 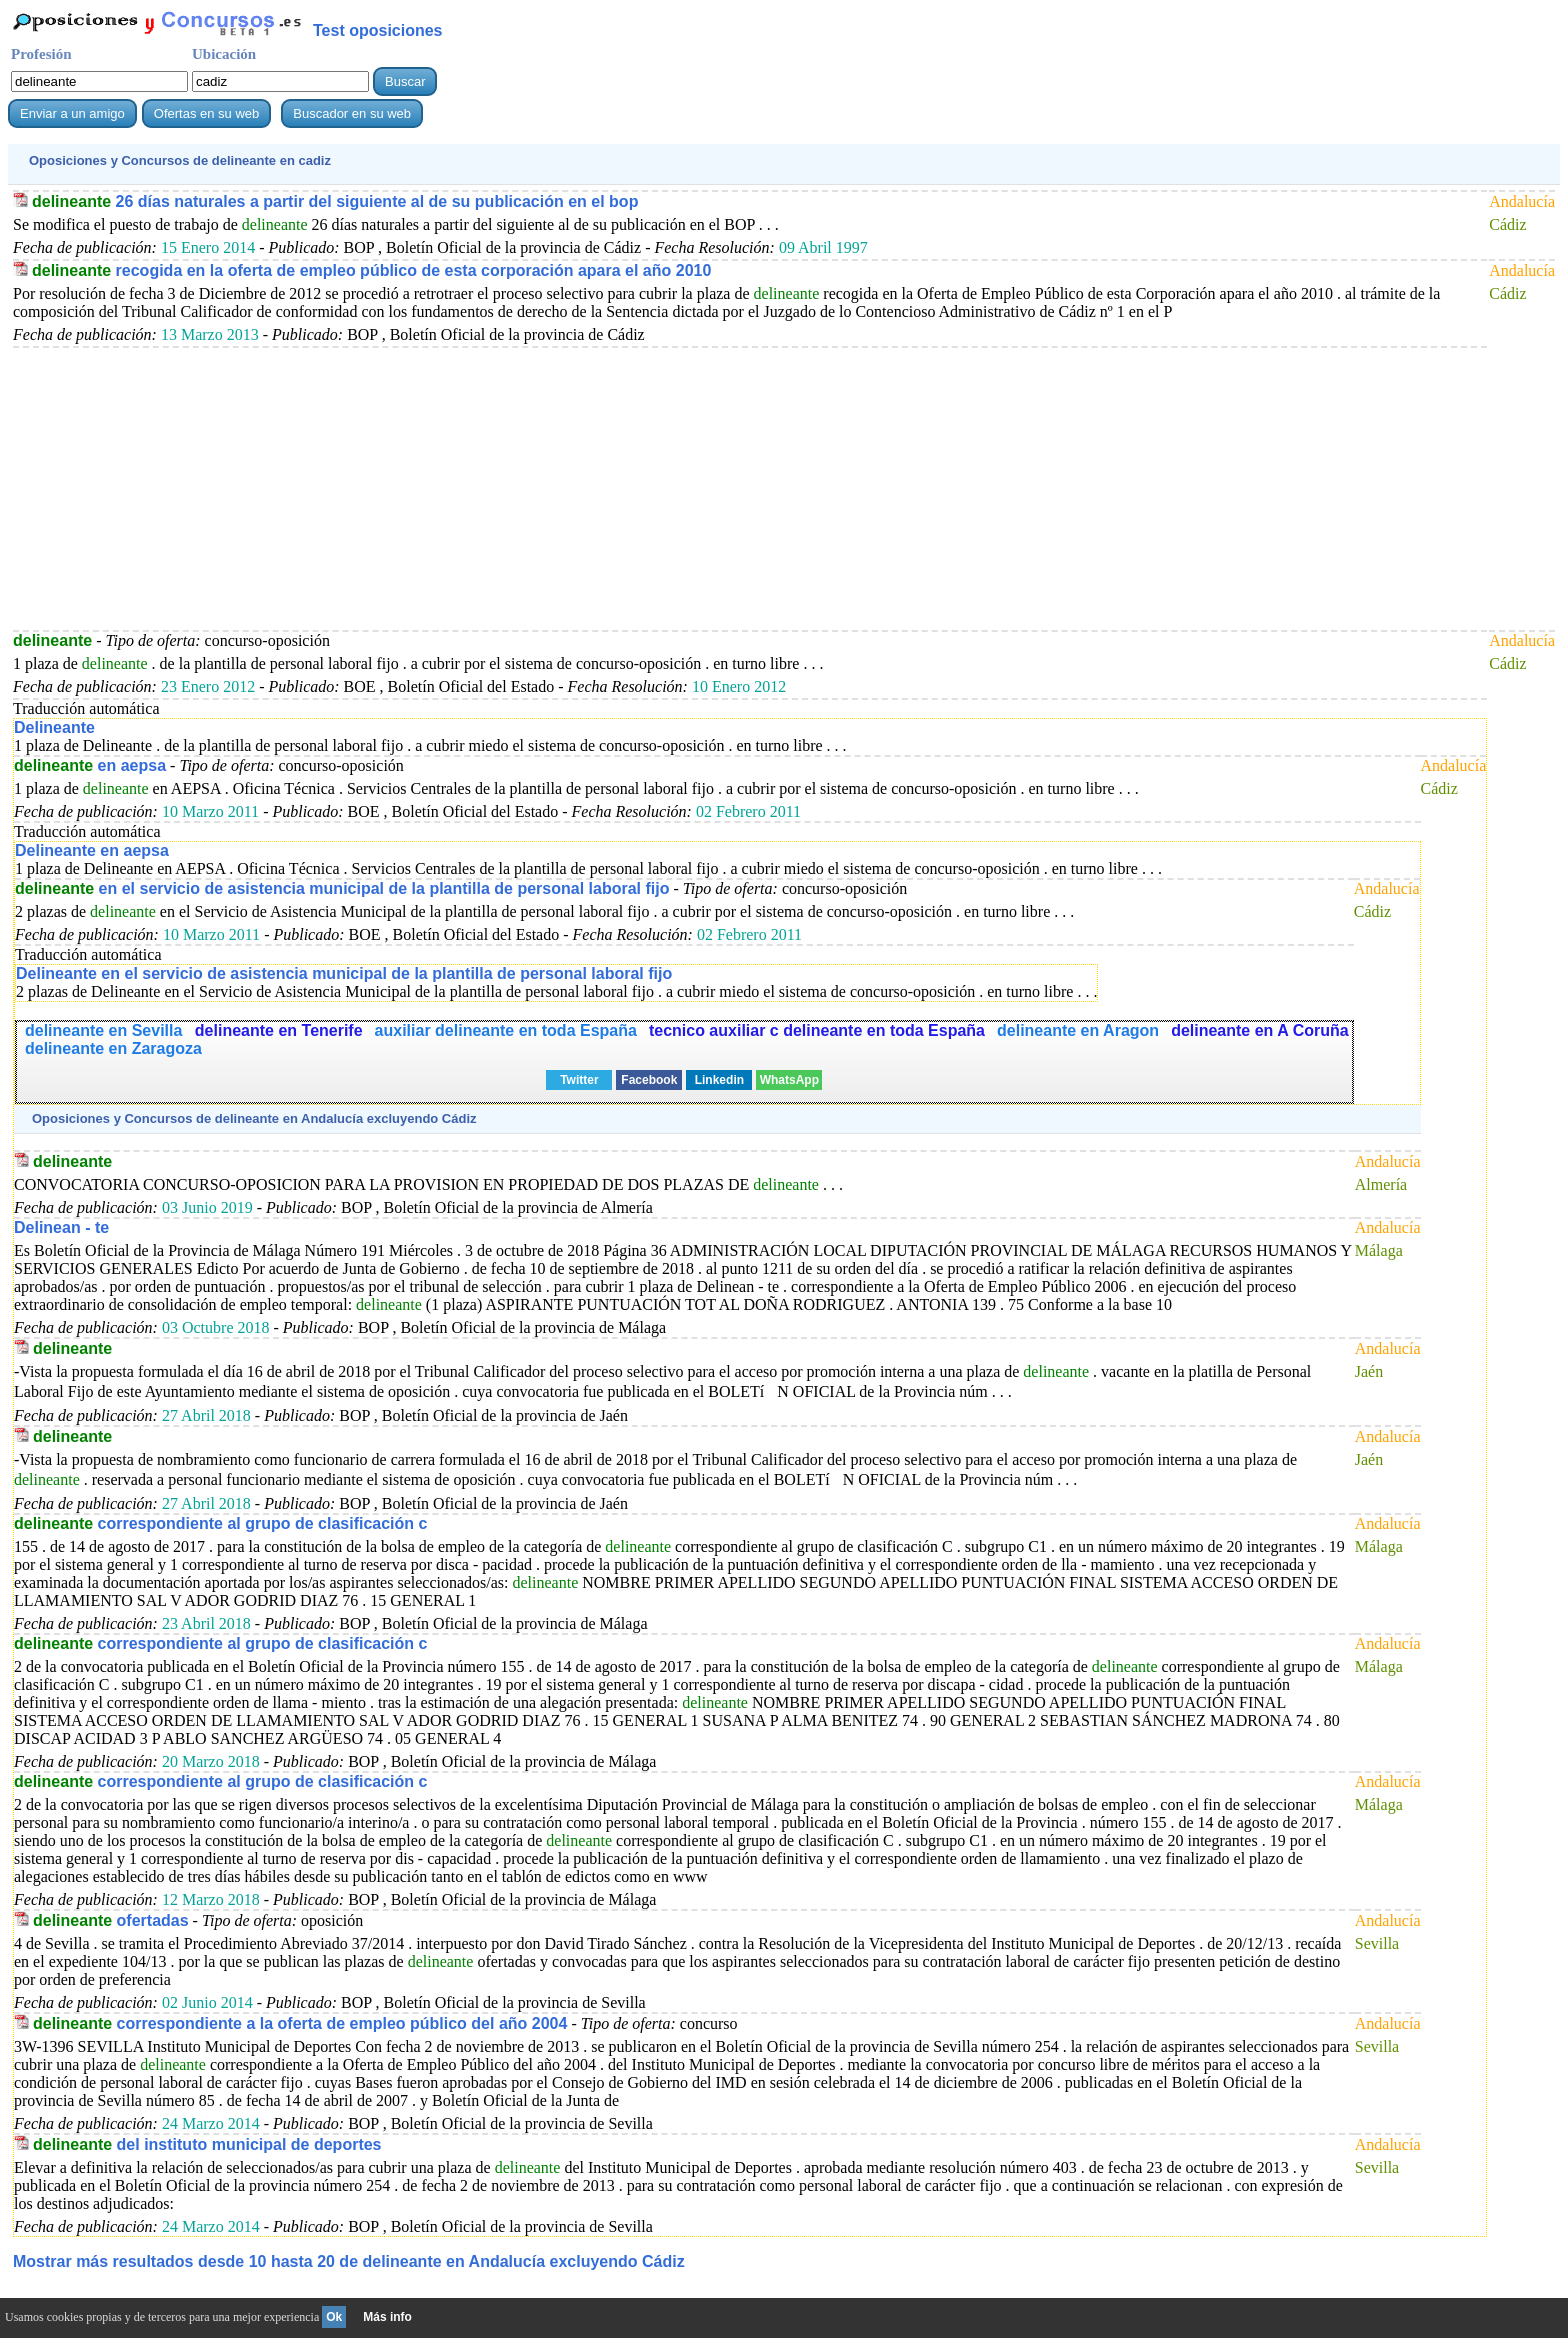 I want to click on delineante en Tenerife, so click(x=279, y=1030).